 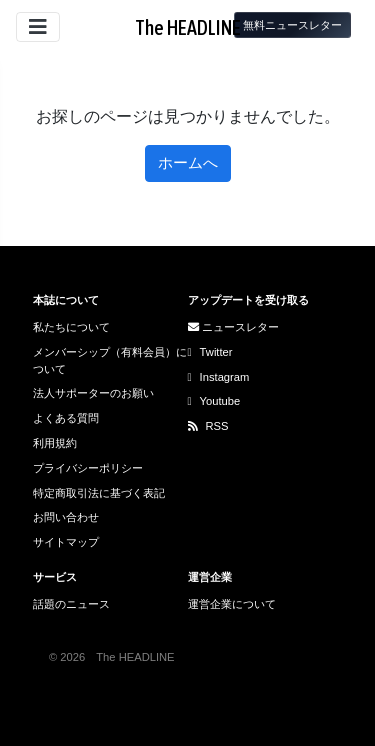 What do you see at coordinates (38, 27) in the screenshot?
I see `[サイトメニューを開閉]` at bounding box center [38, 27].